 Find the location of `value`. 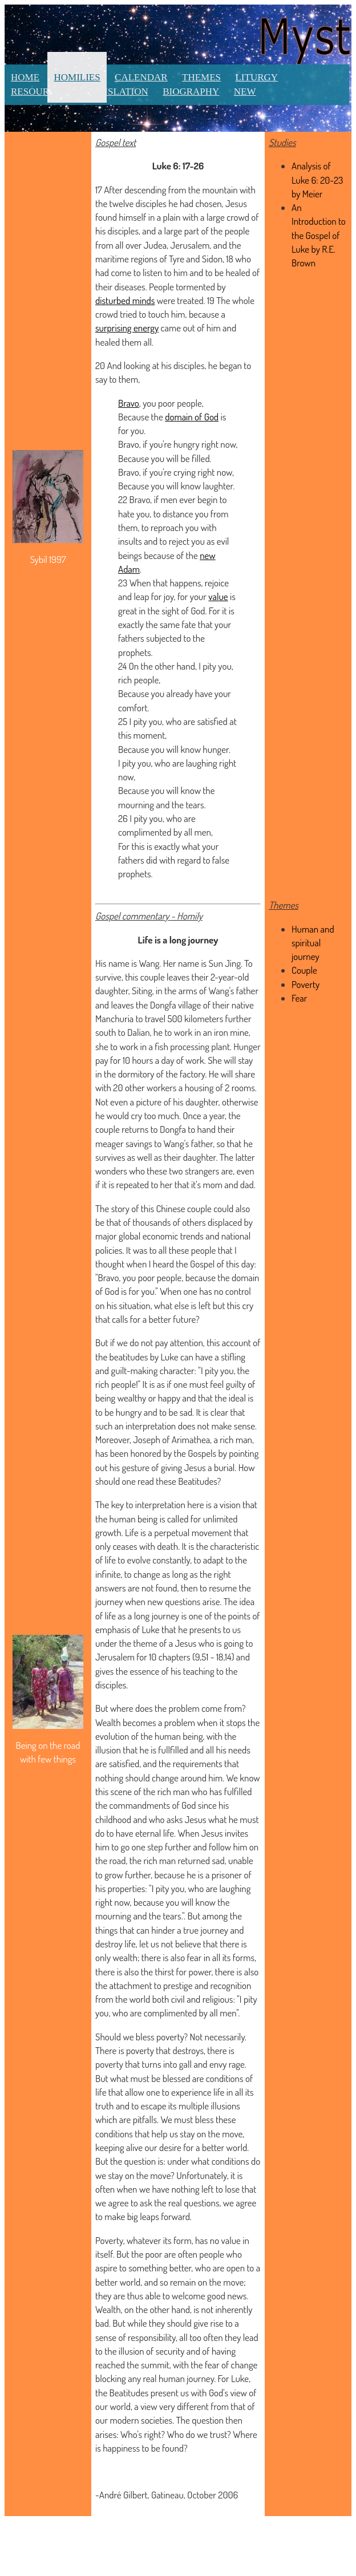

value is located at coordinates (218, 596).